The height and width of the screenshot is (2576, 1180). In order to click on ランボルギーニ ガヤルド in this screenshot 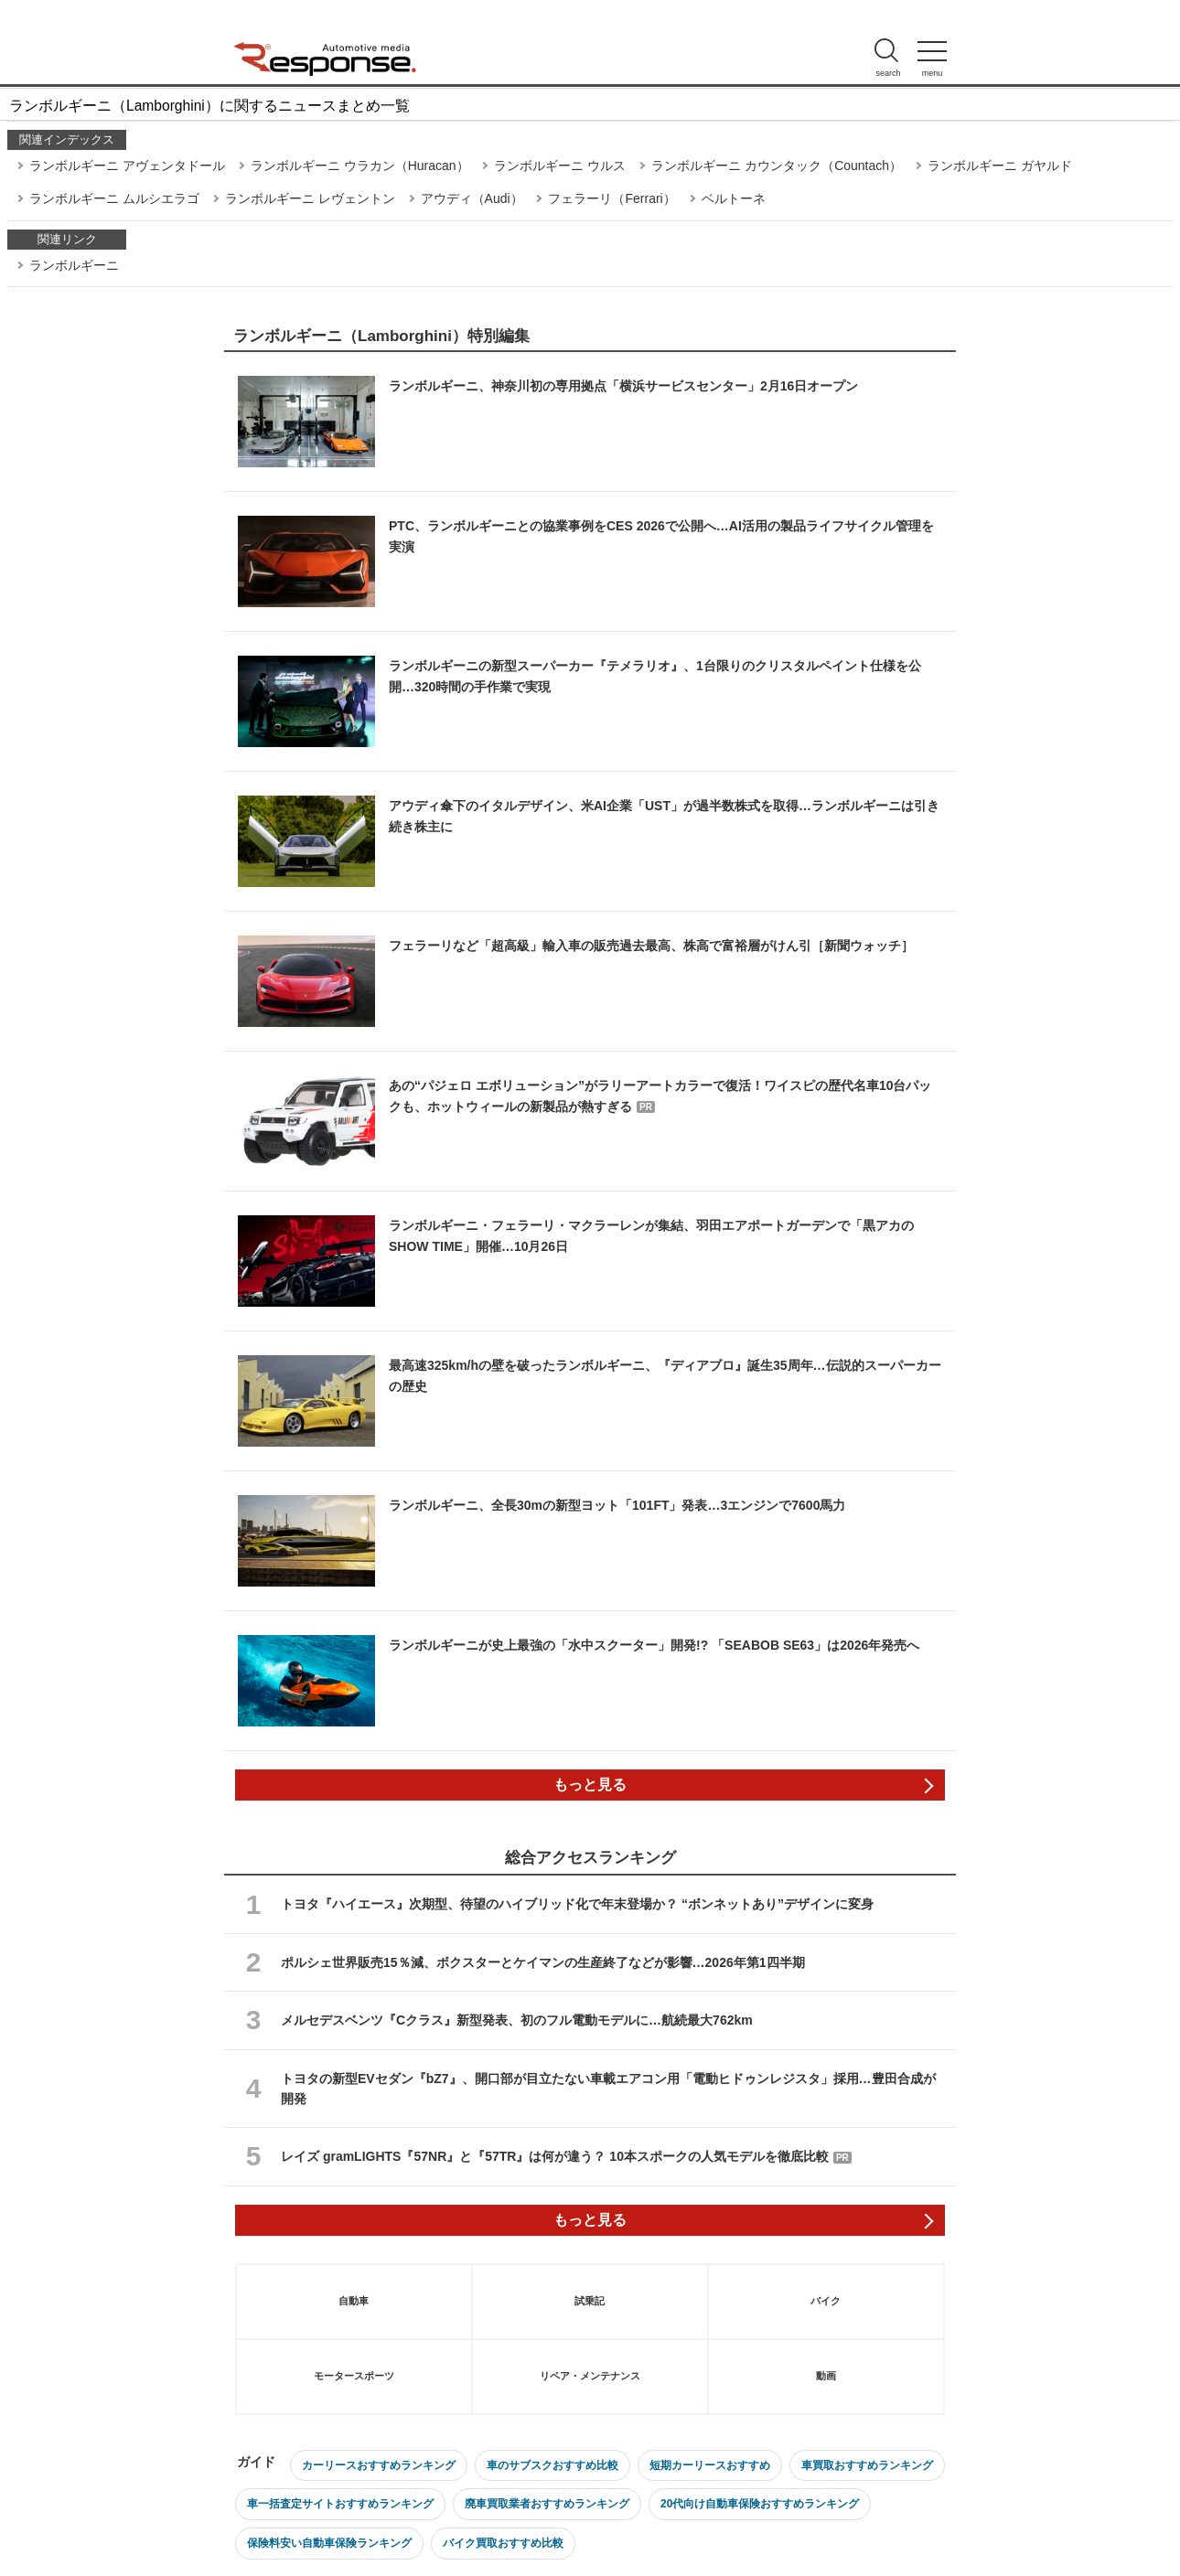, I will do `click(1000, 165)`.